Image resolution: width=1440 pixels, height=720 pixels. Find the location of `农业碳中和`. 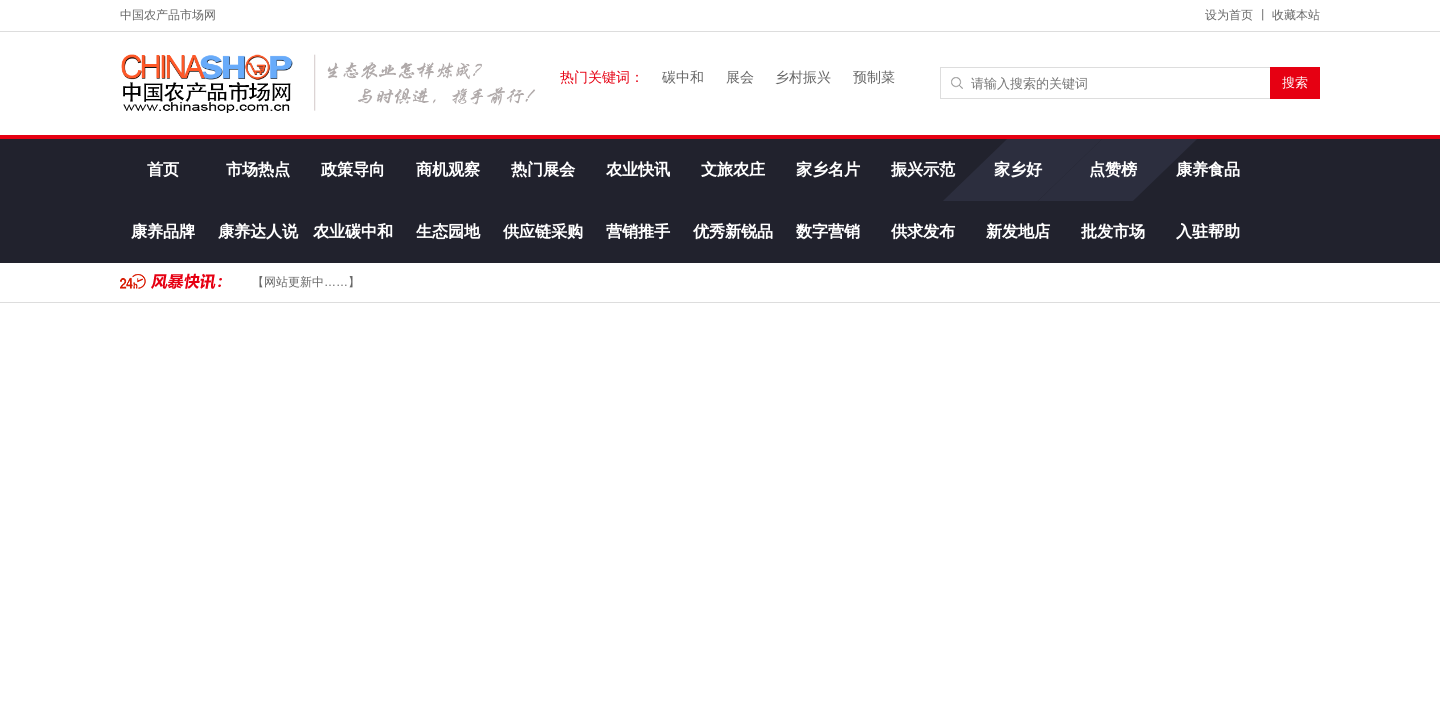

农业碳中和 is located at coordinates (353, 231).